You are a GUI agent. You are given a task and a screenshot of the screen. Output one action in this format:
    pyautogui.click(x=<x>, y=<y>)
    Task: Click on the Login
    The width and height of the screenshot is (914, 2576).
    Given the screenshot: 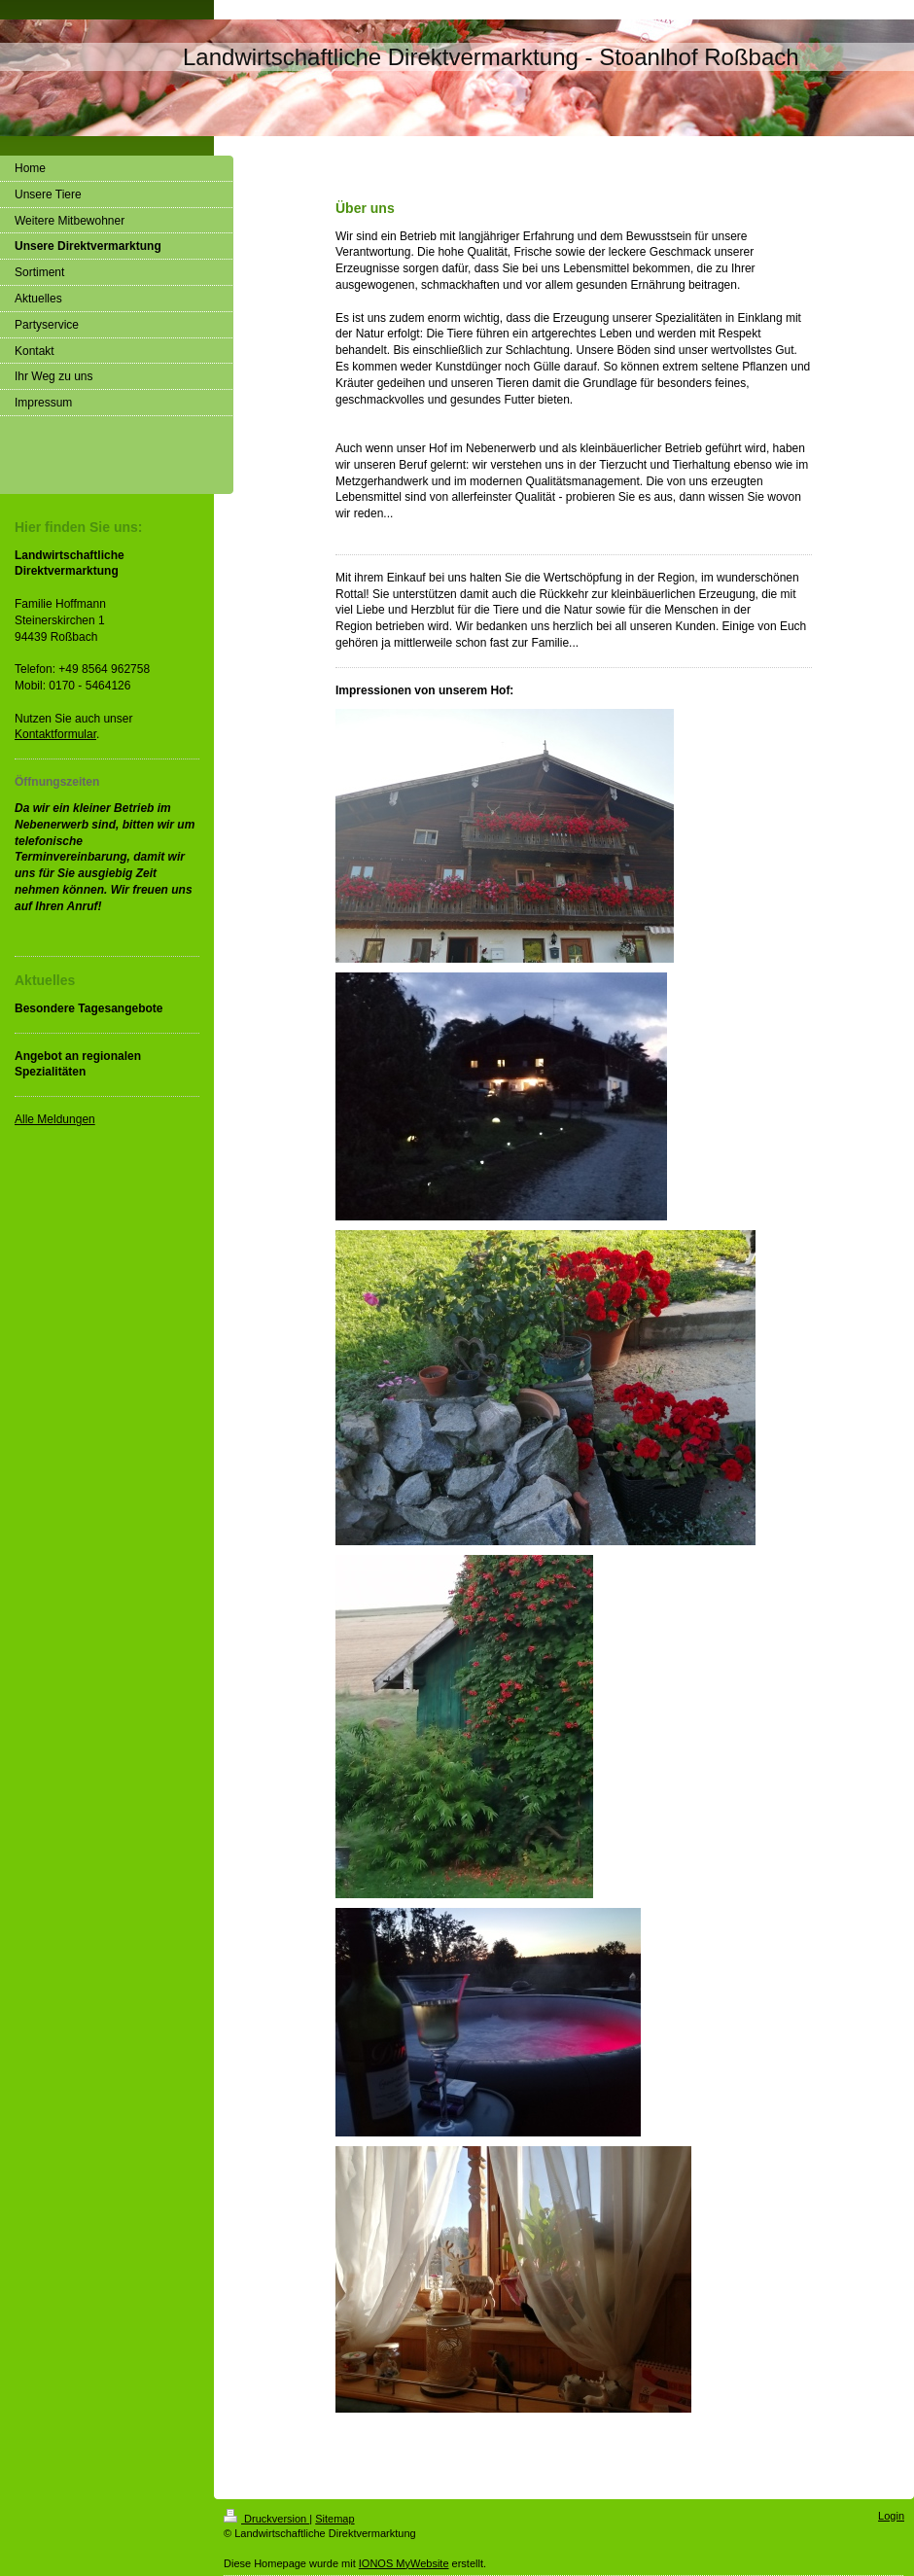 What is the action you would take?
    pyautogui.click(x=891, y=2516)
    